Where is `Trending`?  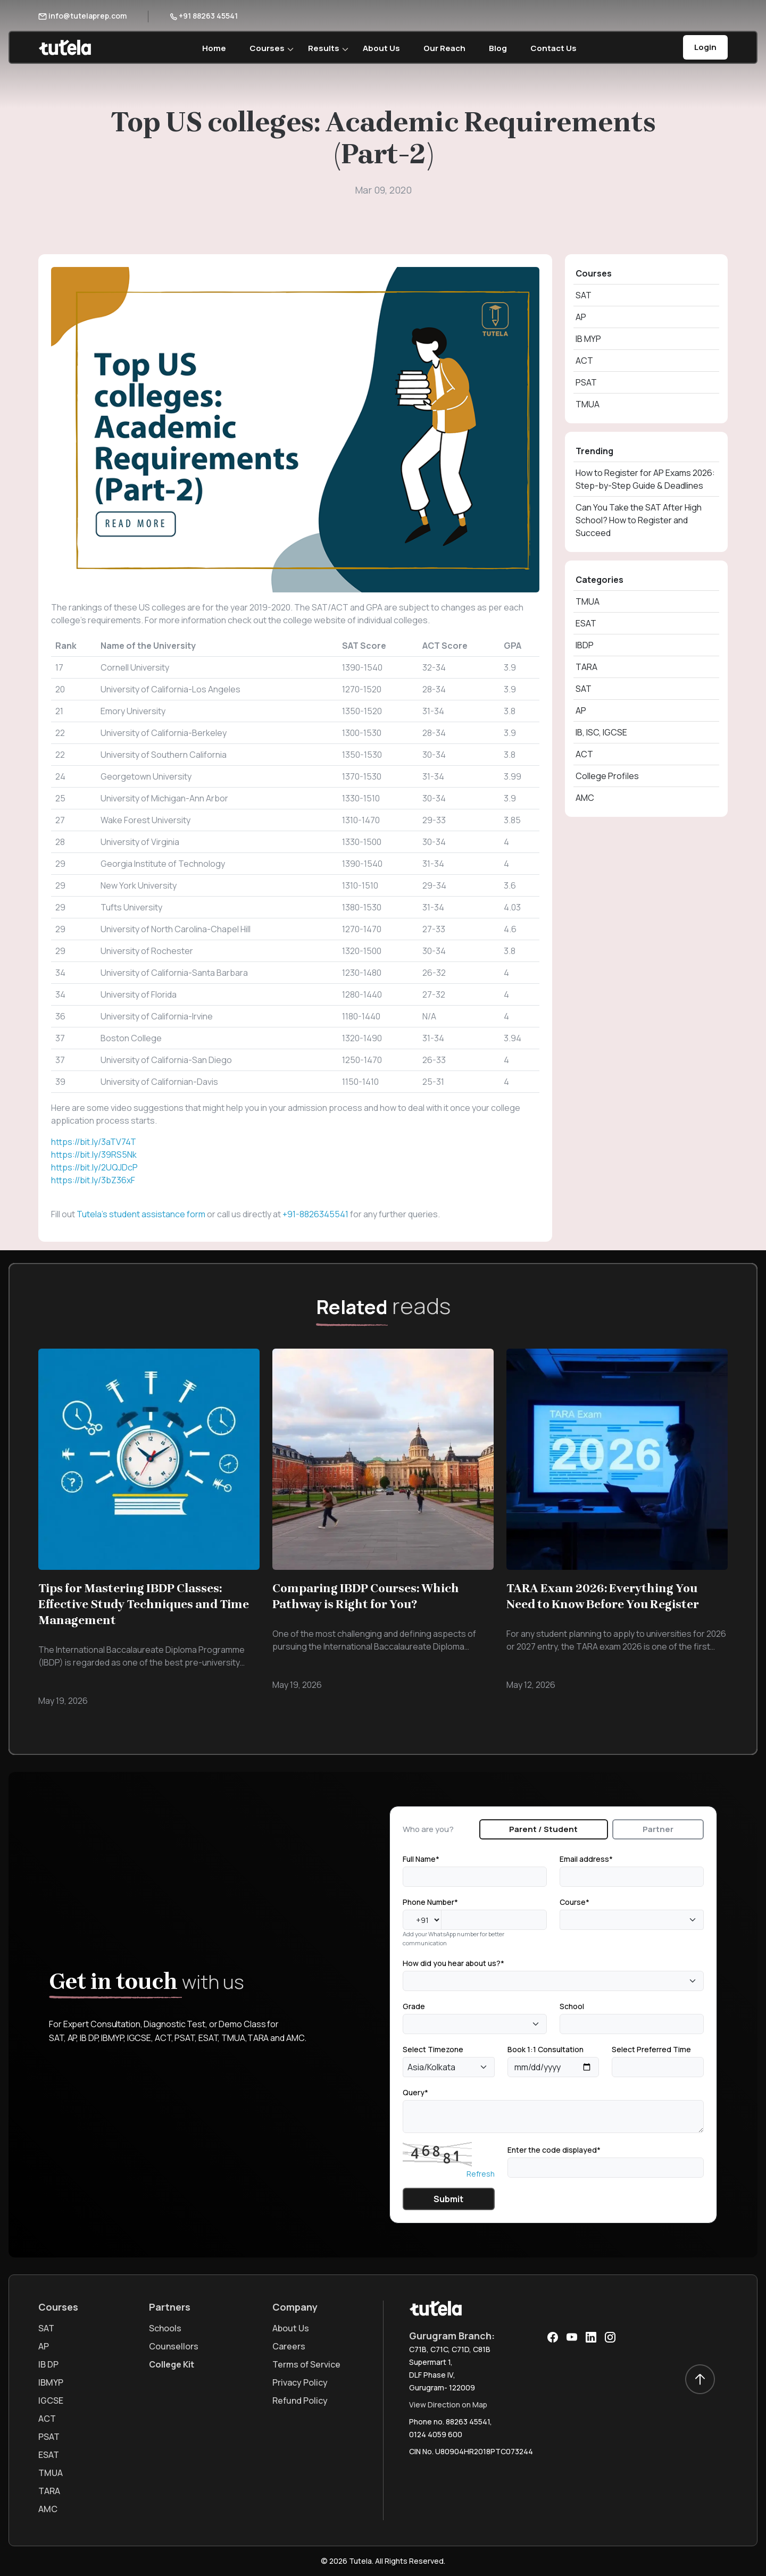 Trending is located at coordinates (594, 451).